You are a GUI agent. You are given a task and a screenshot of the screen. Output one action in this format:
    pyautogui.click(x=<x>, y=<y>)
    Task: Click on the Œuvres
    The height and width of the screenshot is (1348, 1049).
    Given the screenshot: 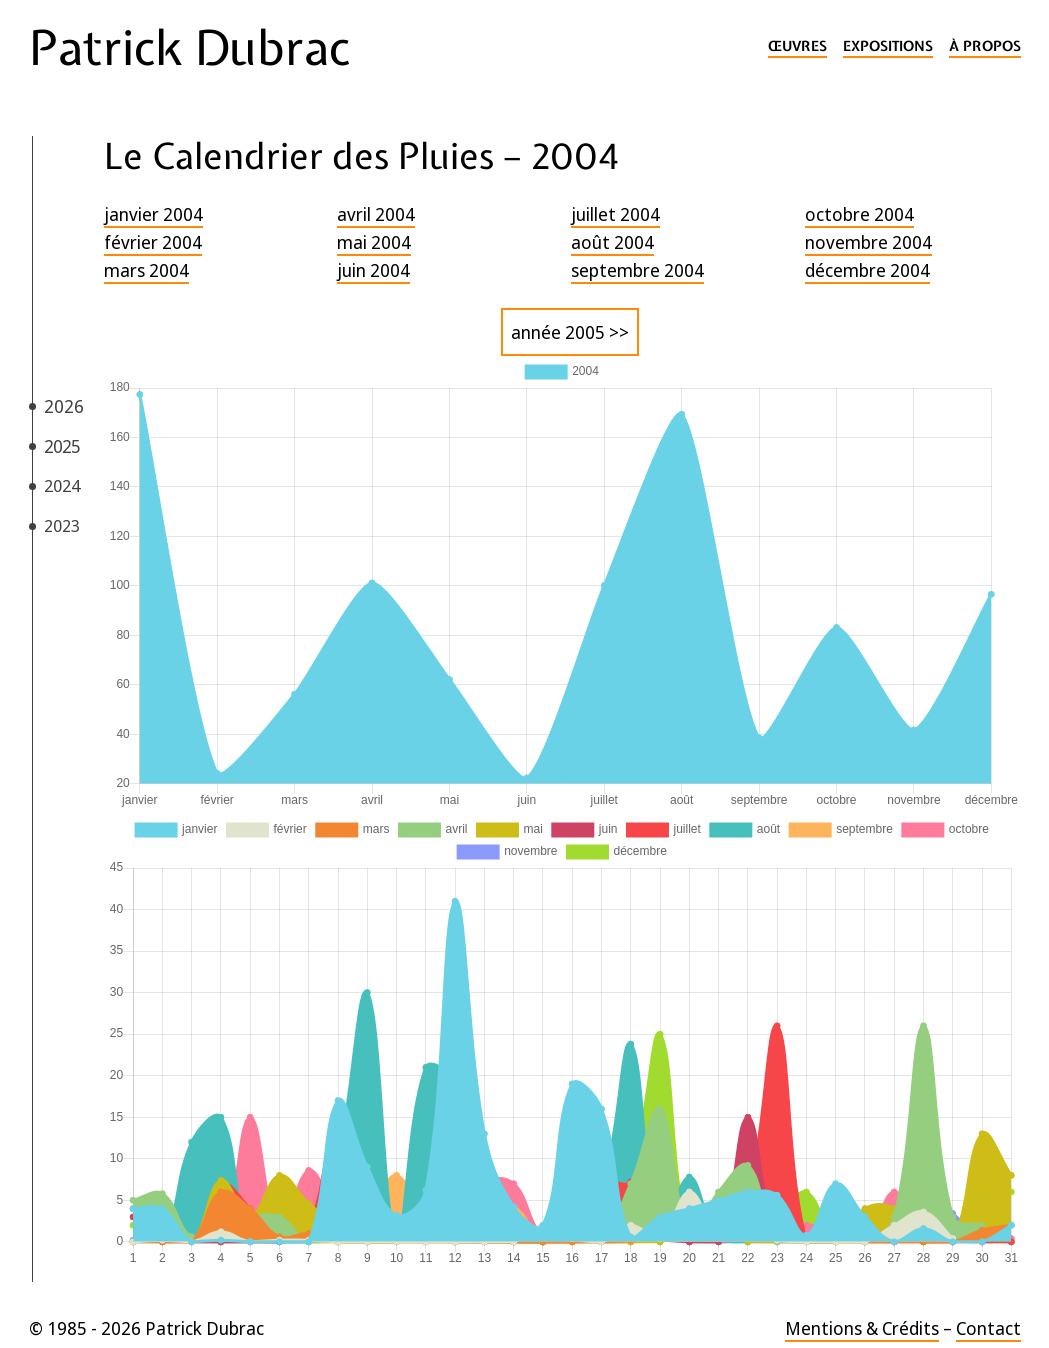 What is the action you would take?
    pyautogui.click(x=797, y=46)
    